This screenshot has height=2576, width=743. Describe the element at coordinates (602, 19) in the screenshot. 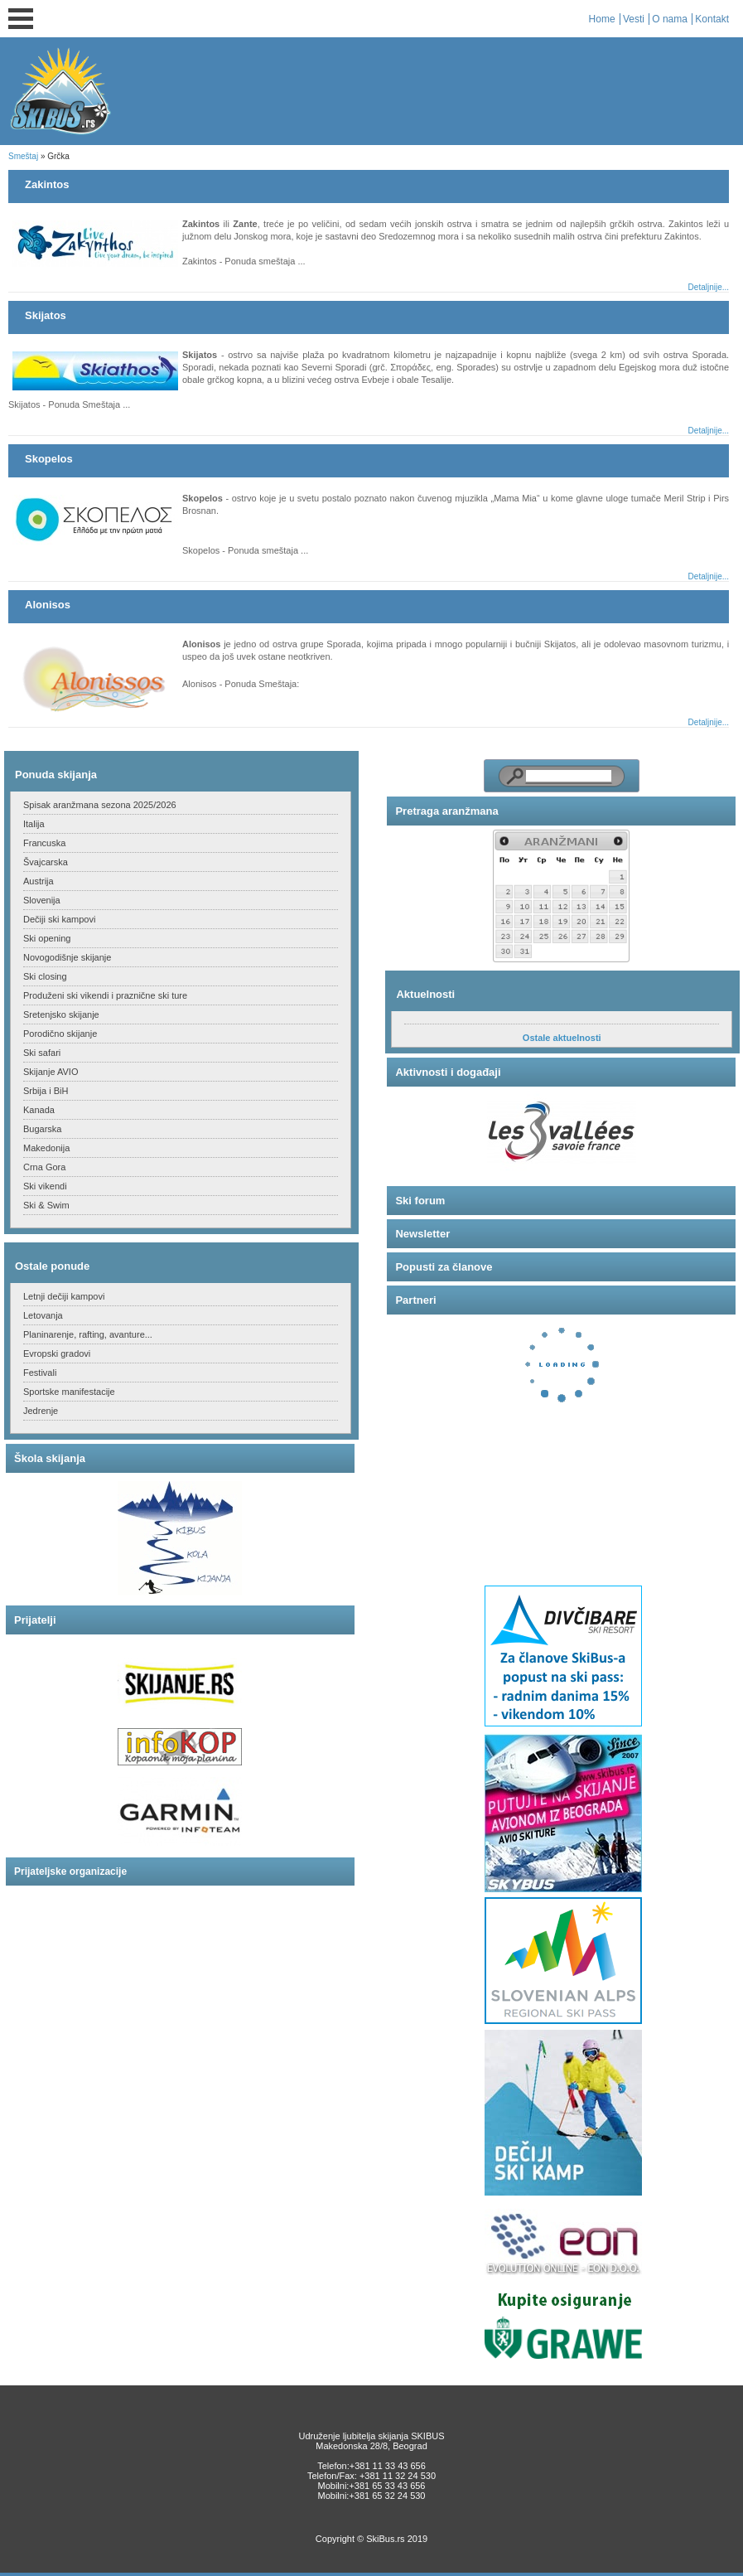

I see `Home` at that location.